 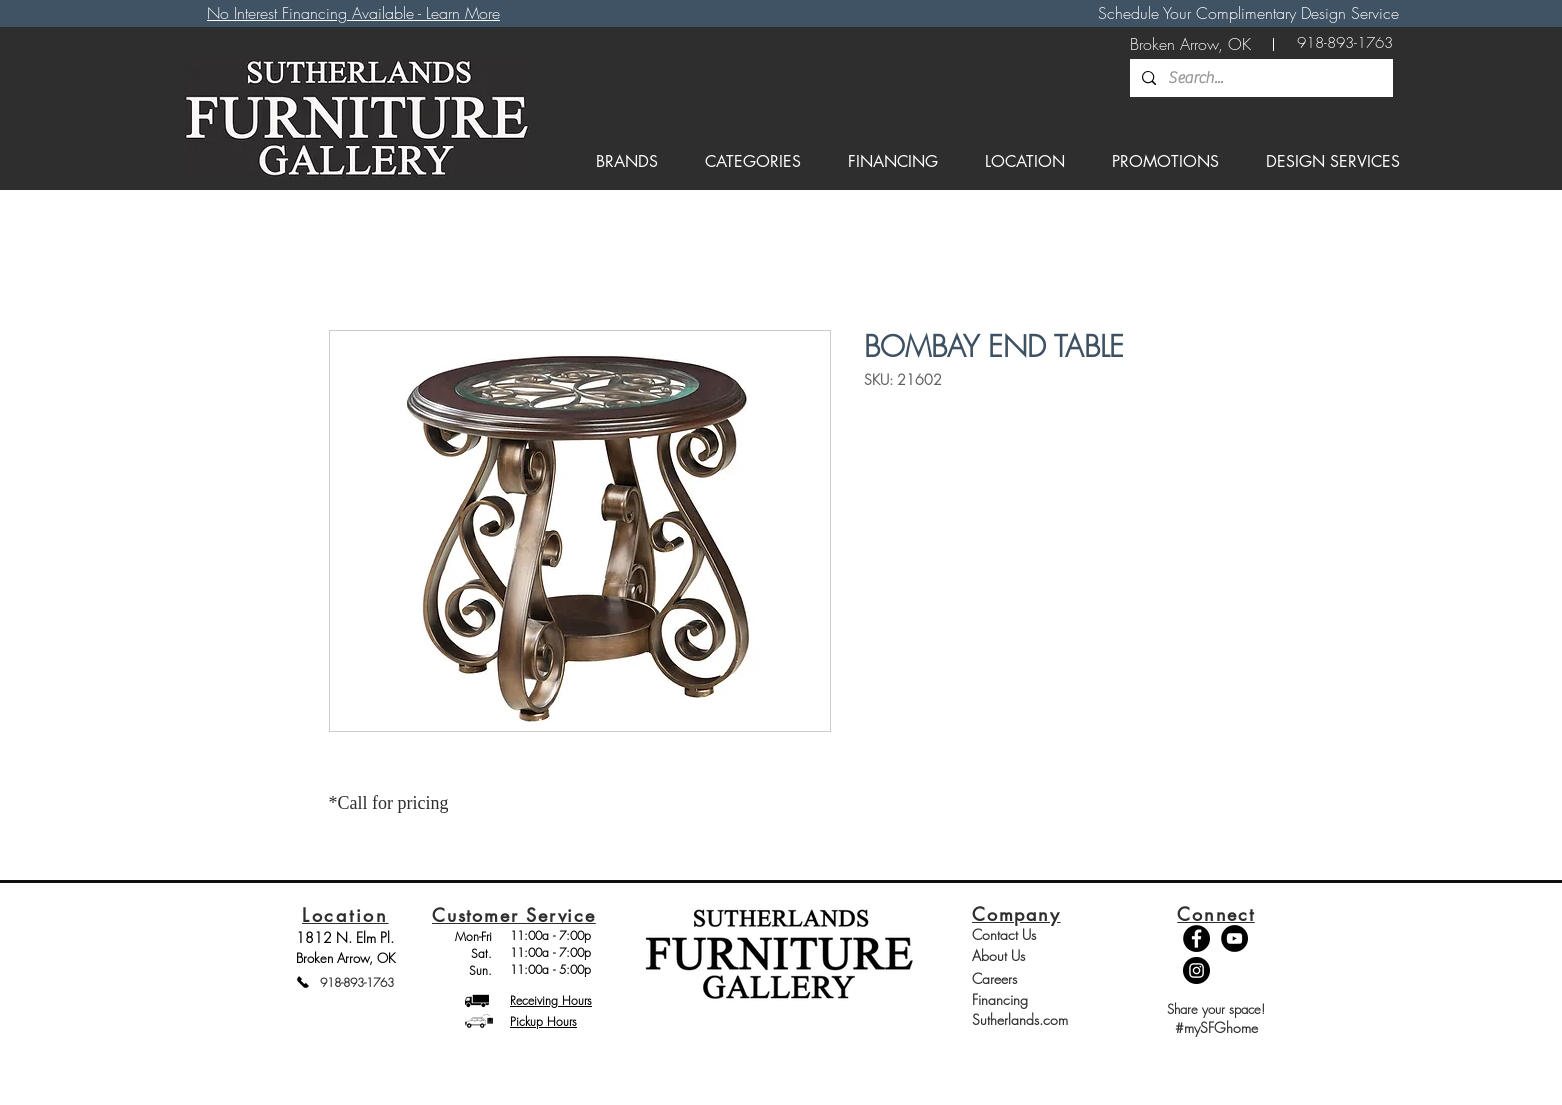 What do you see at coordinates (1196, 970) in the screenshot?
I see `[Instagram - Black Circle]` at bounding box center [1196, 970].